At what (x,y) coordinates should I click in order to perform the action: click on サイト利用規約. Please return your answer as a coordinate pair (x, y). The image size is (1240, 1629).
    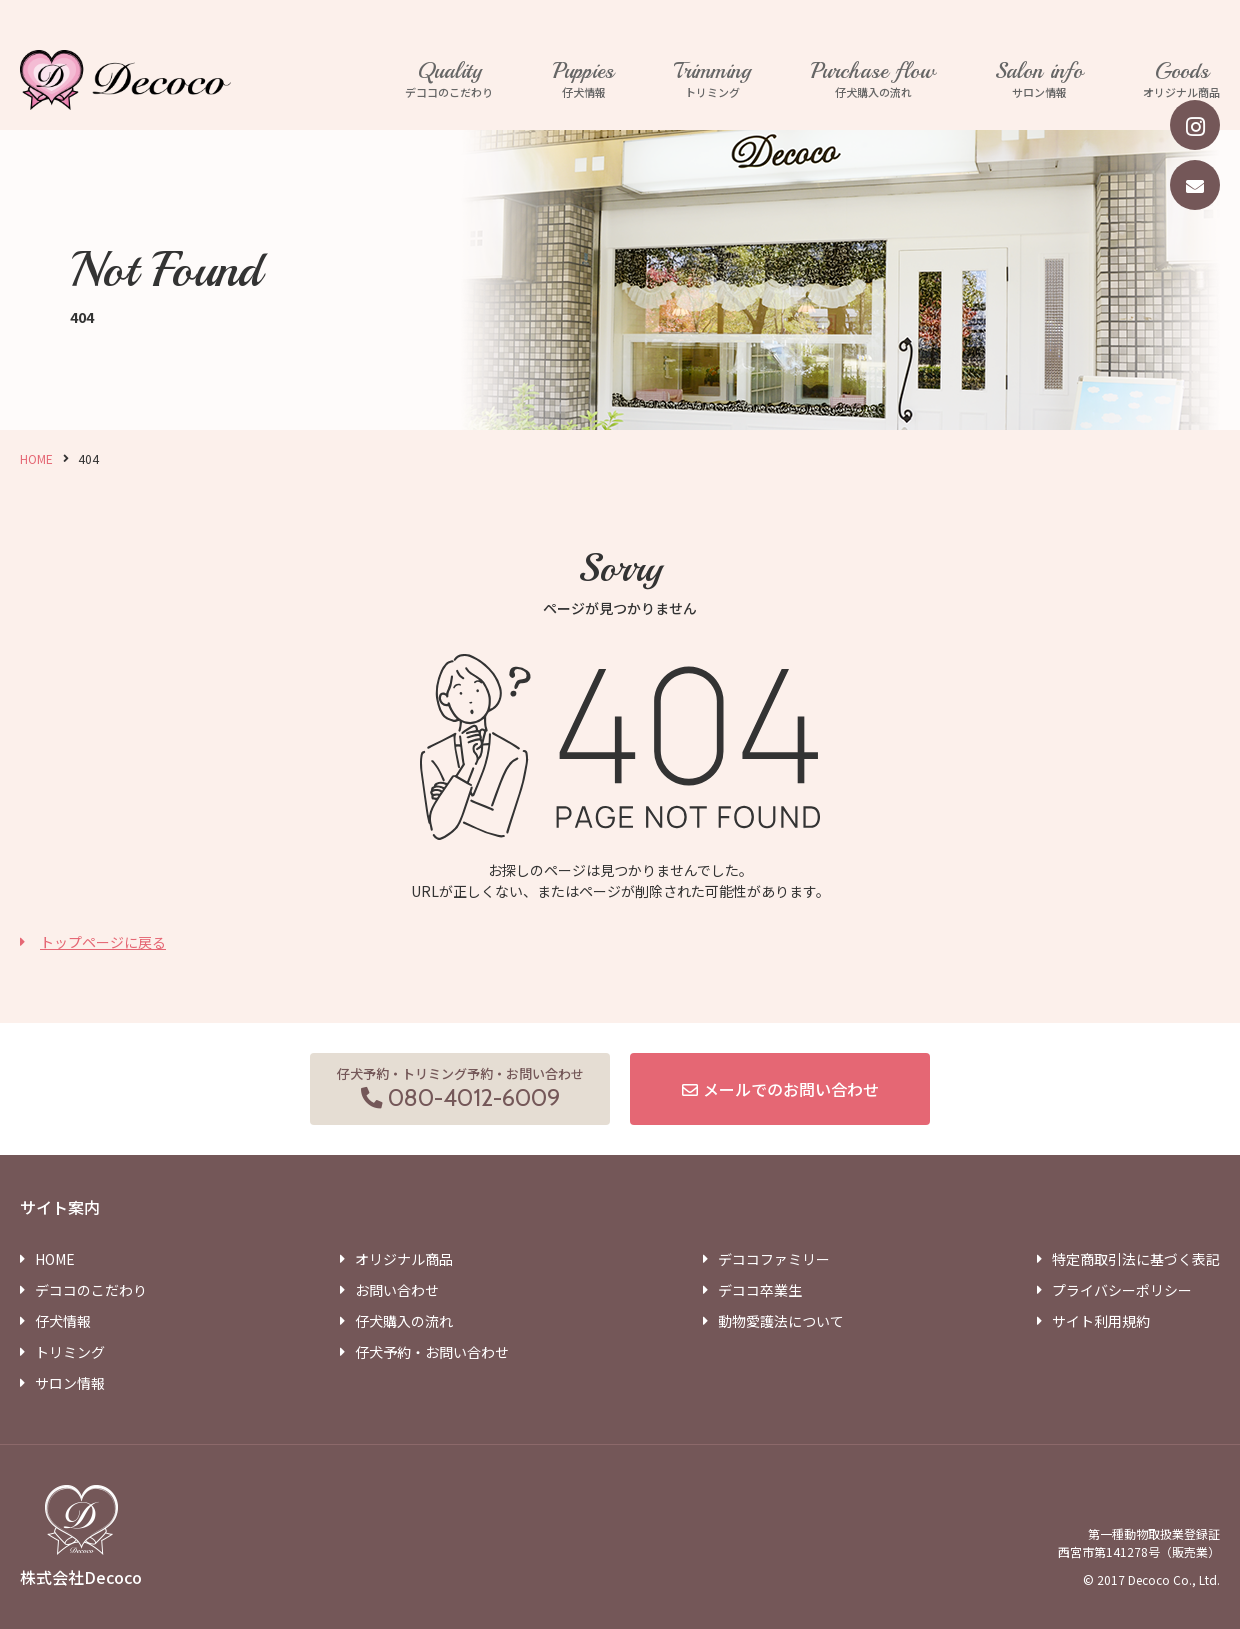
    Looking at the image, I should click on (1101, 1321).